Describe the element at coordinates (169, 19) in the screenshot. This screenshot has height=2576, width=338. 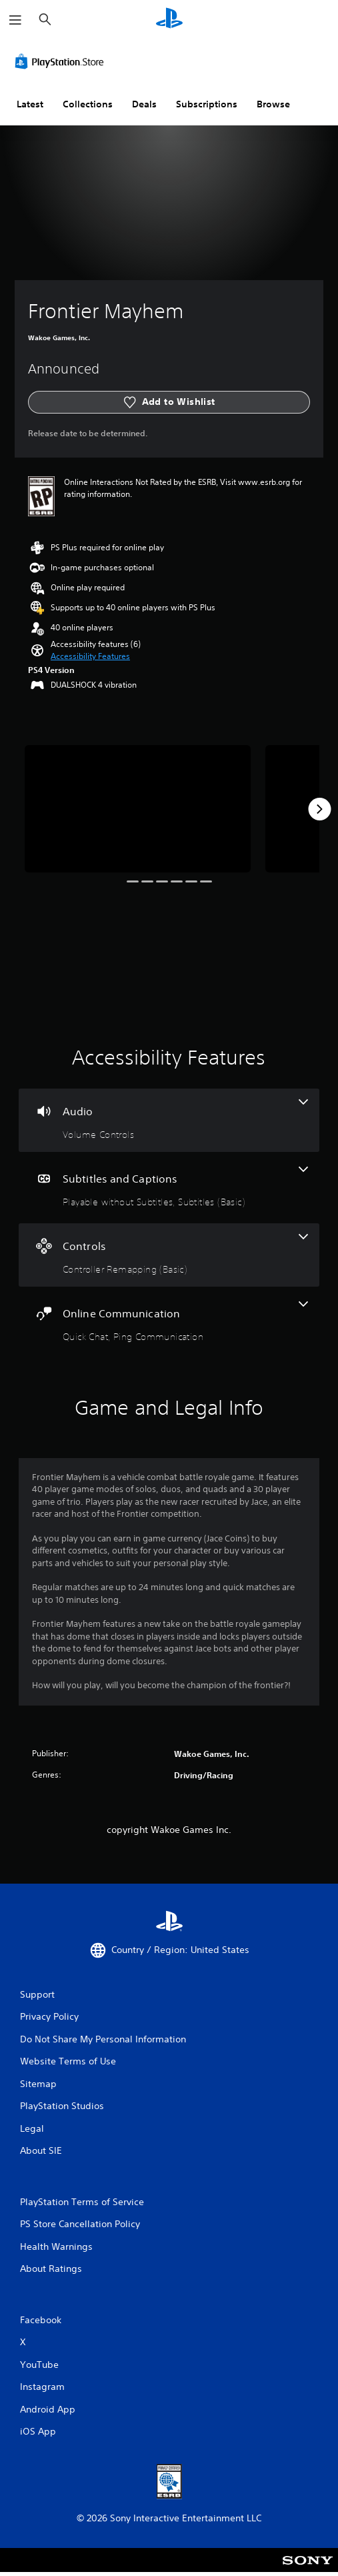
I see `[PlayStation Home]` at that location.